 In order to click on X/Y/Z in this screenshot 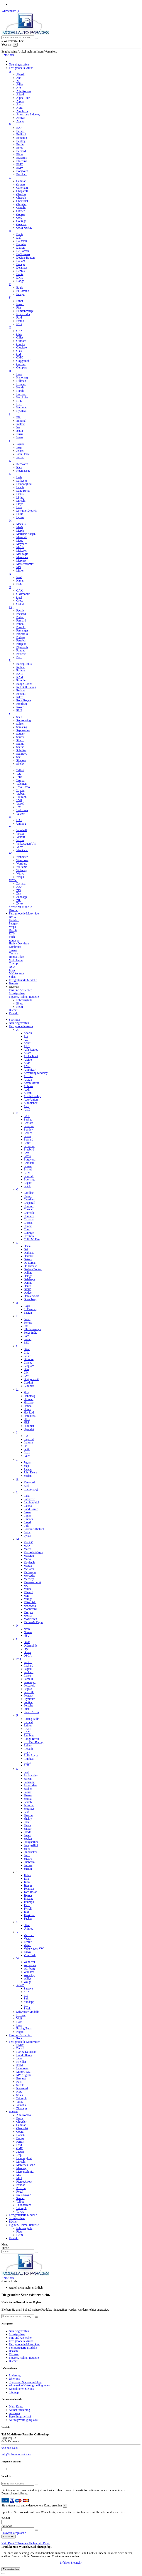, I will do `click(13, 880)`.